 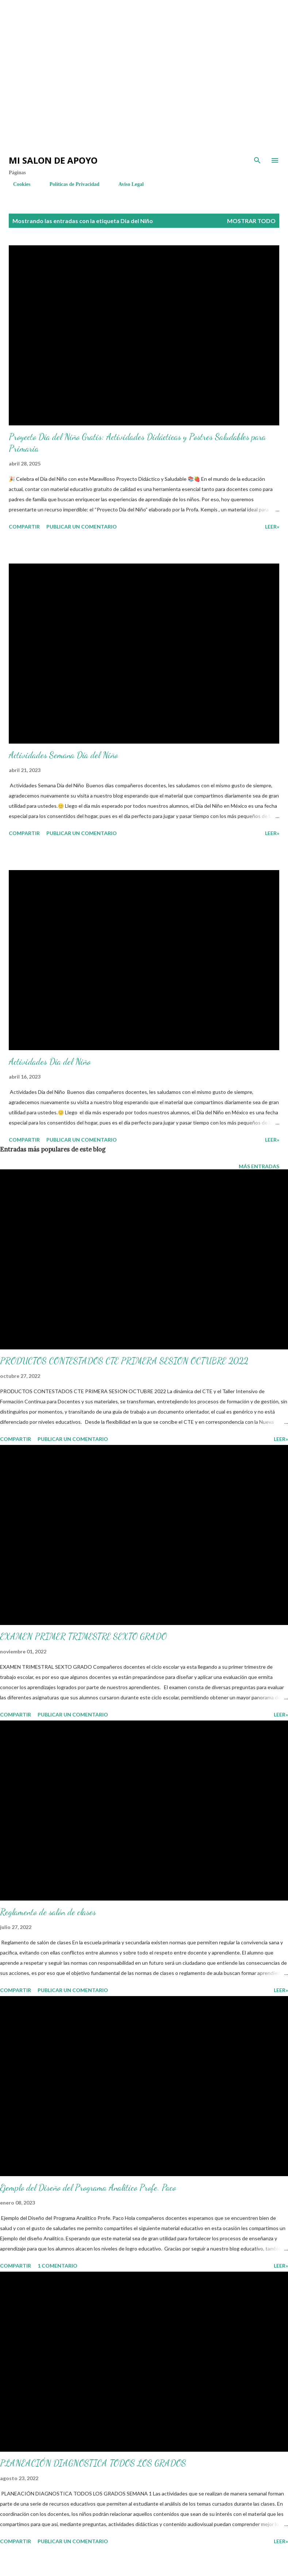 What do you see at coordinates (81, 526) in the screenshot?
I see `Publicar un comentario` at bounding box center [81, 526].